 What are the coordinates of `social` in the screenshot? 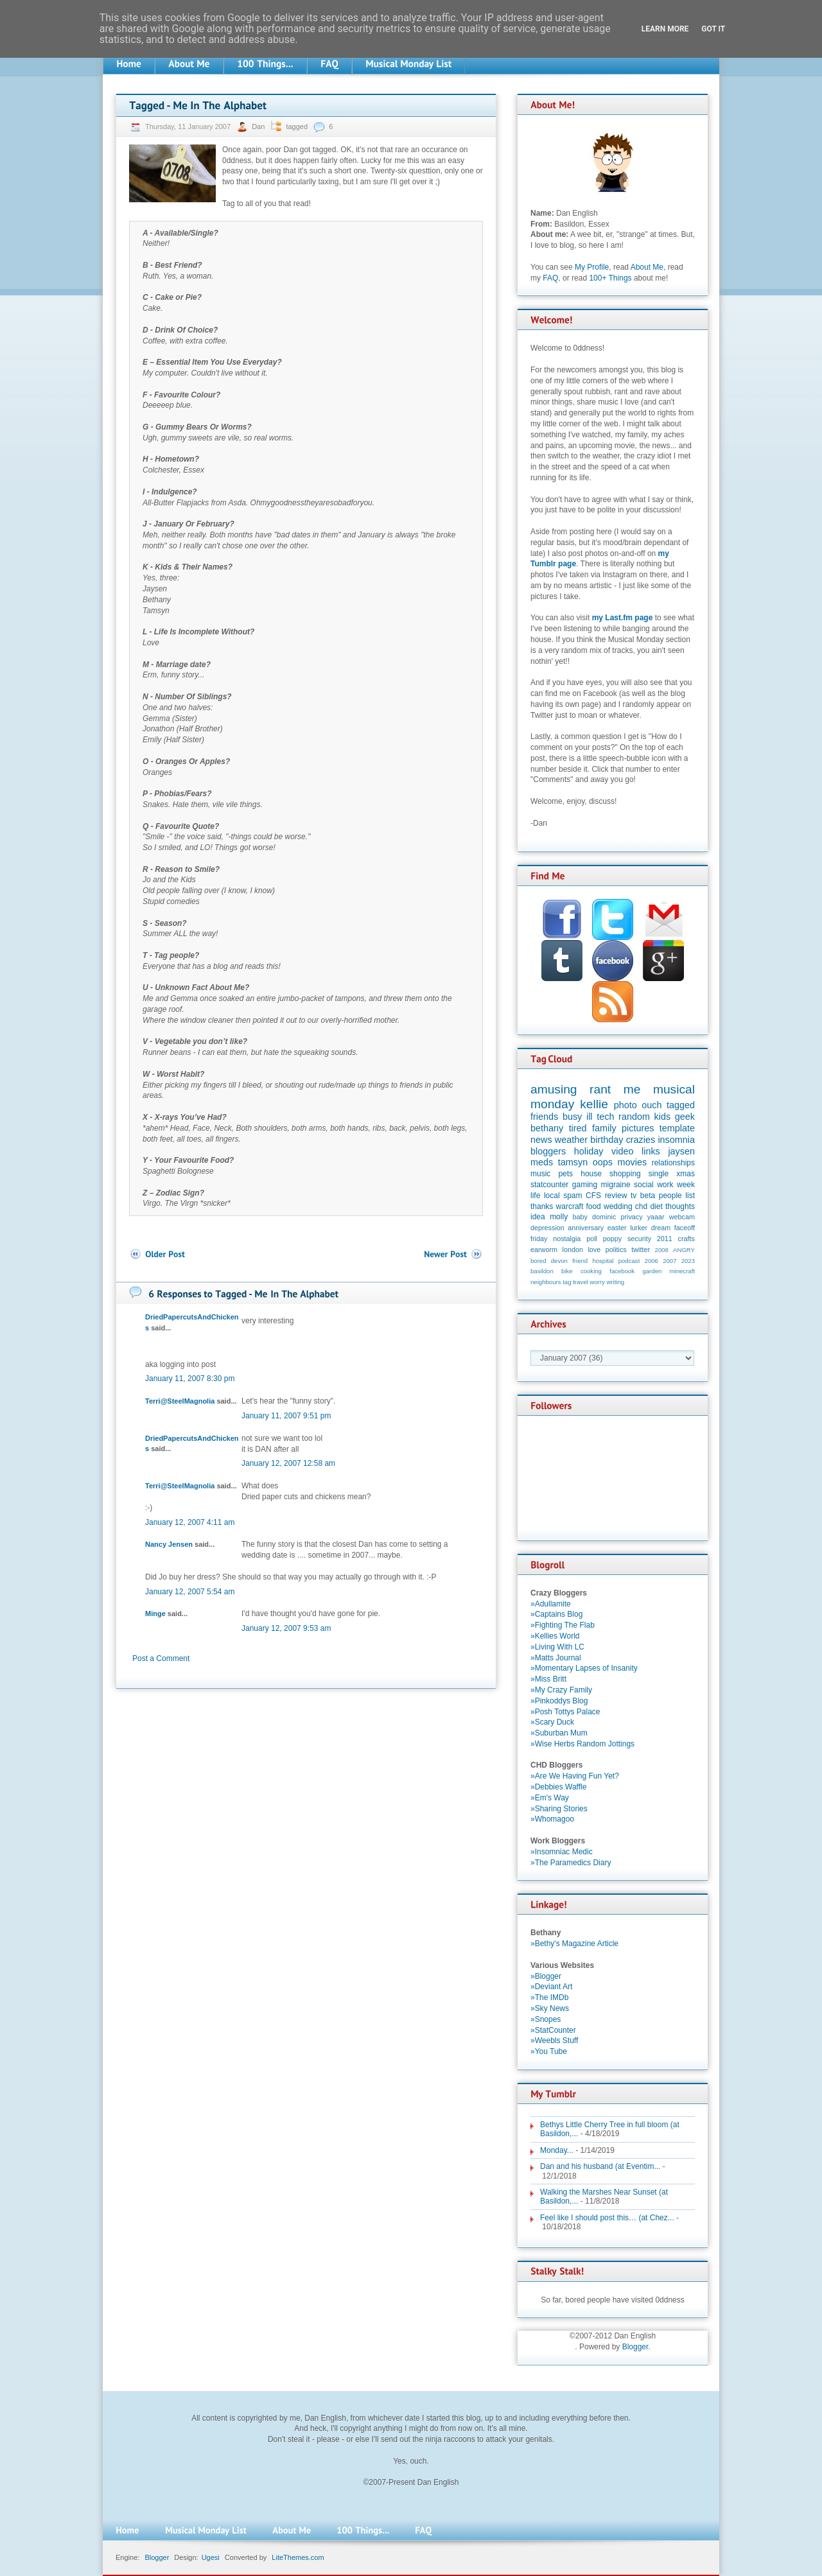 It's located at (644, 1184).